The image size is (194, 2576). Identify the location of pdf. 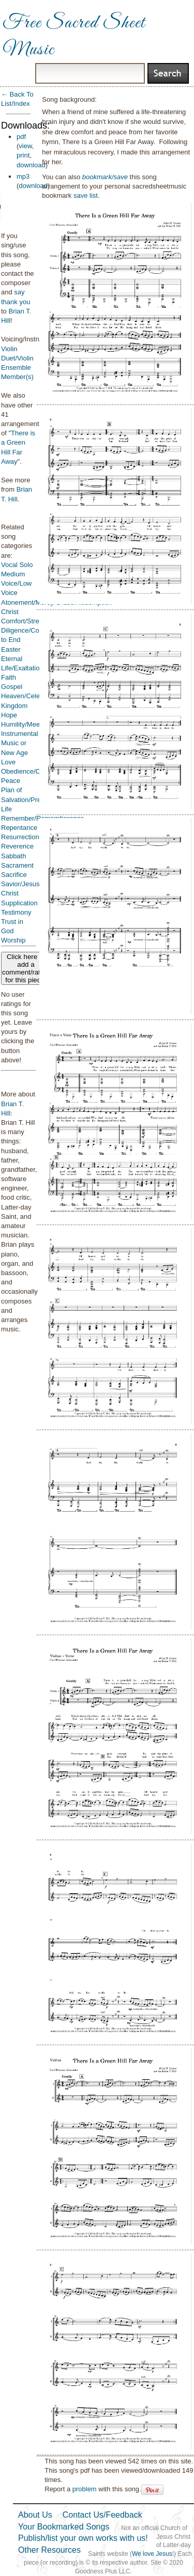
(21, 136).